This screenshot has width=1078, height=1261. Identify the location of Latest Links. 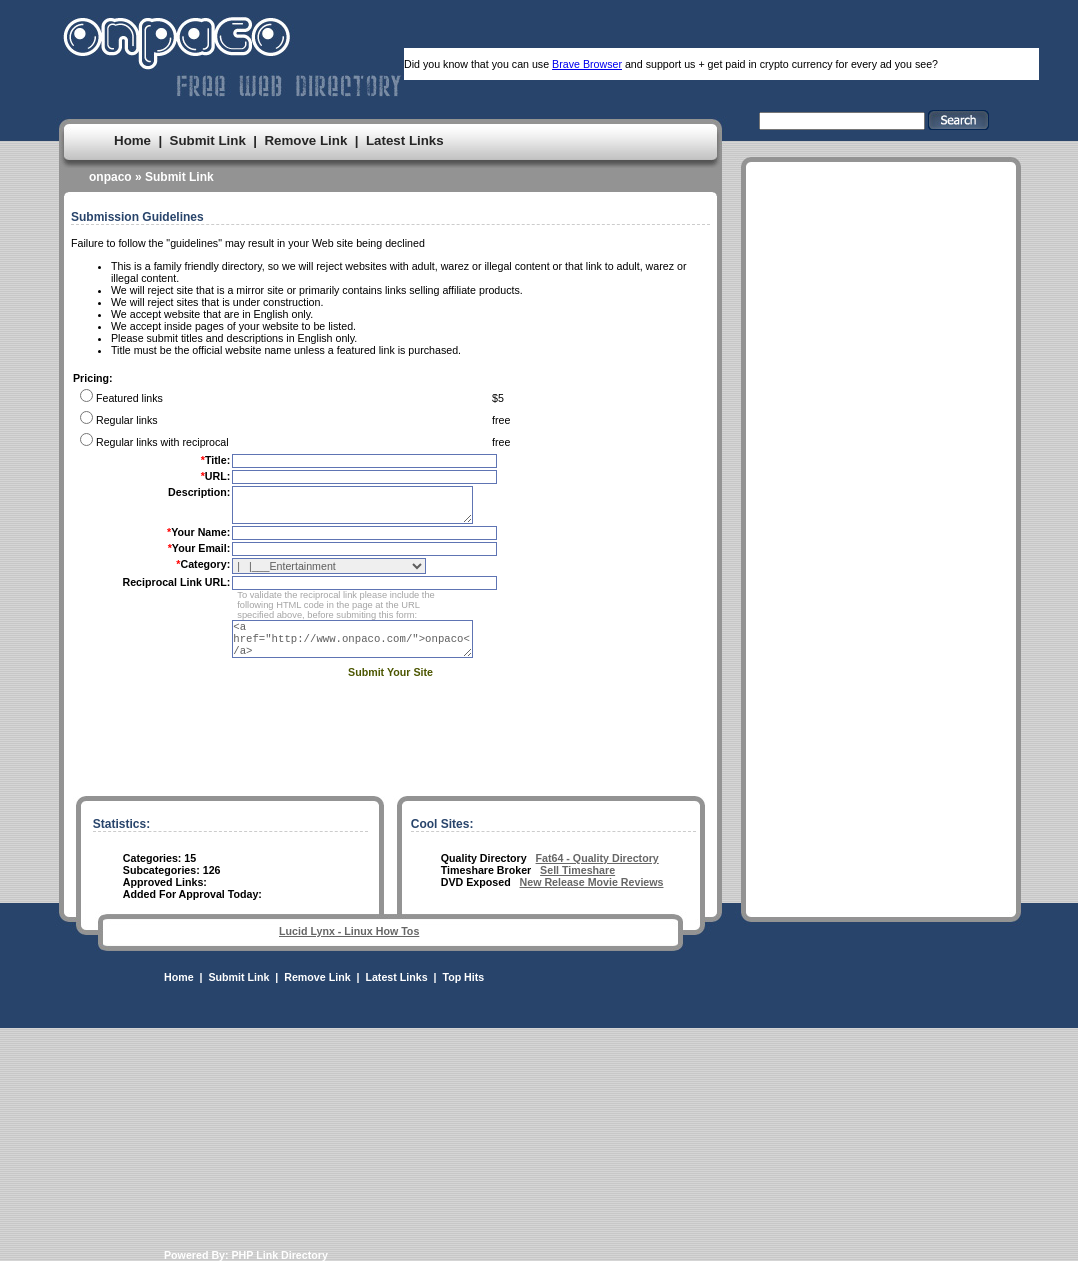
(405, 140).